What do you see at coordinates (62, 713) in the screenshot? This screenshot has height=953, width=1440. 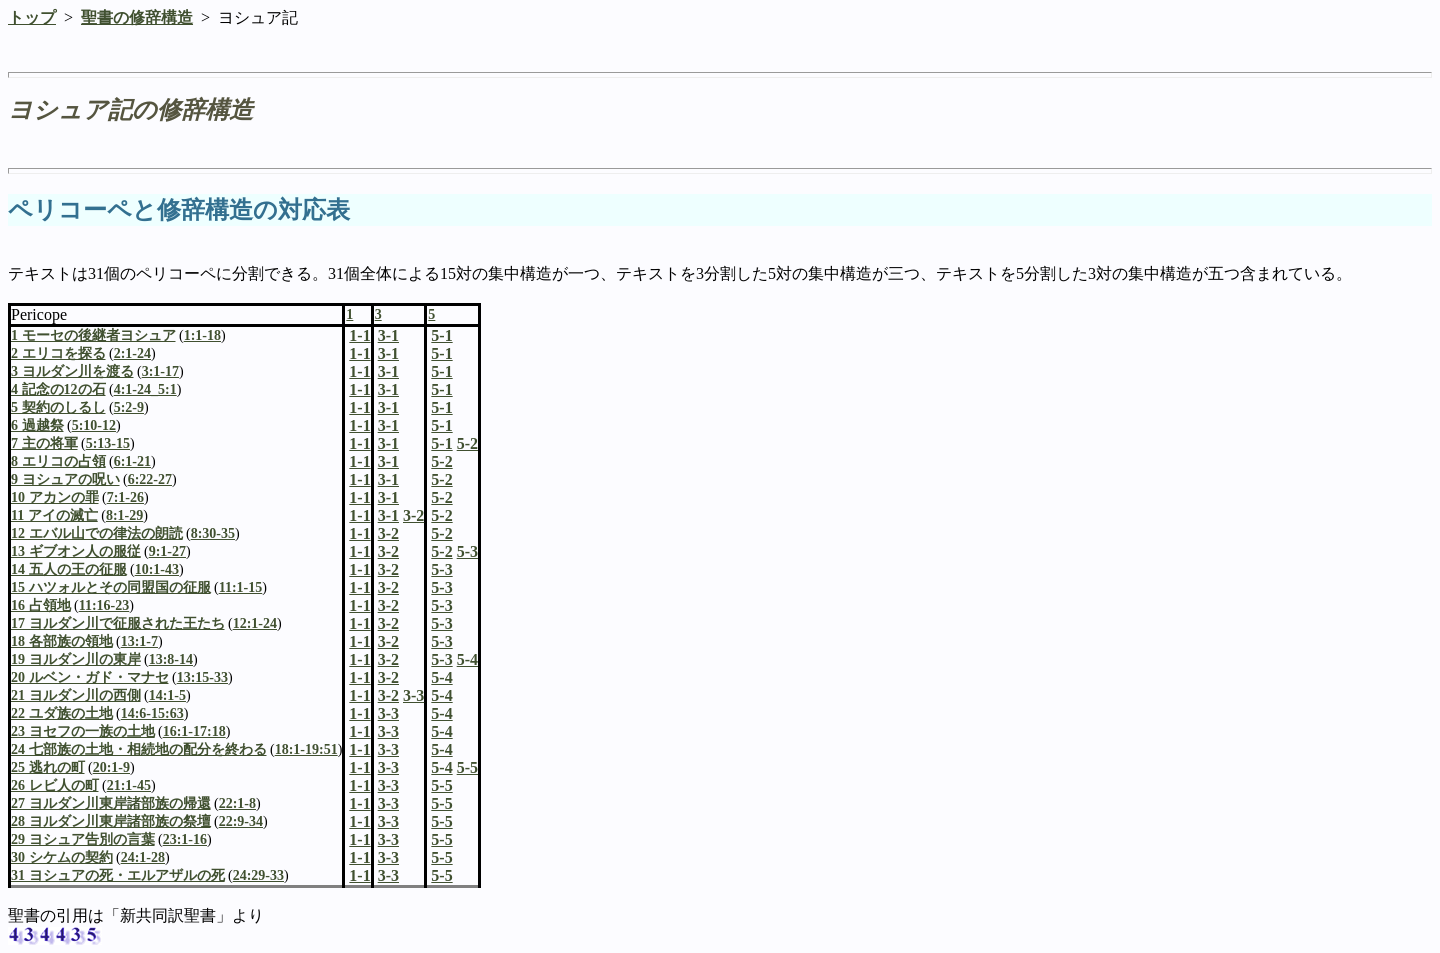 I see `22 ユダ族の土地` at bounding box center [62, 713].